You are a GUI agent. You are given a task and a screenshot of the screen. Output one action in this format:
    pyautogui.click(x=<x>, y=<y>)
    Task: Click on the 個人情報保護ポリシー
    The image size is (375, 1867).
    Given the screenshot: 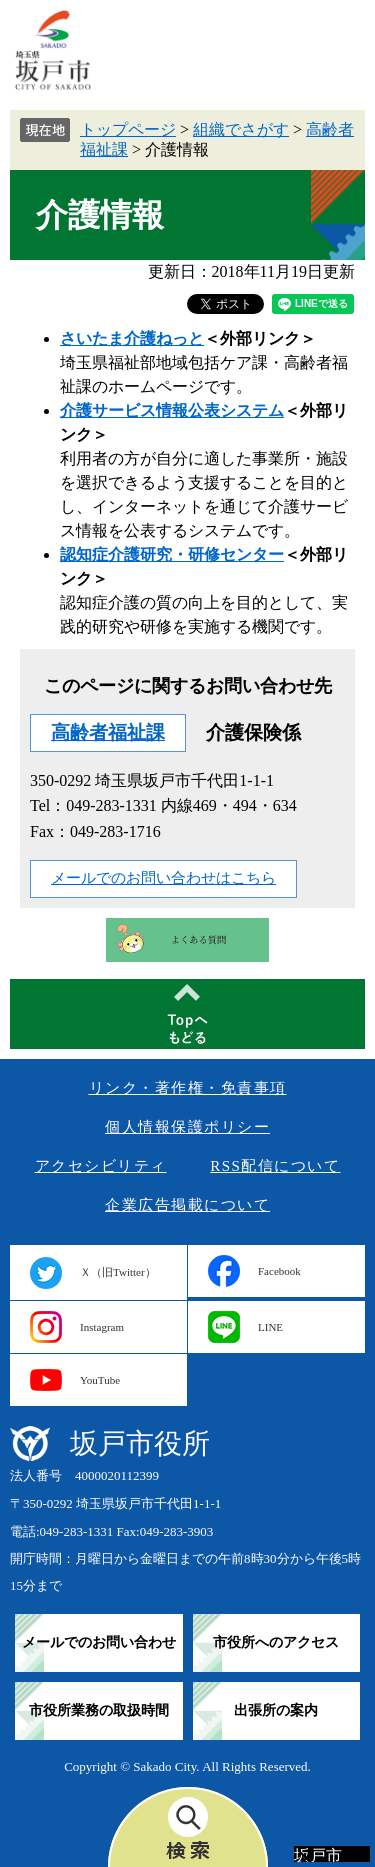 What is the action you would take?
    pyautogui.click(x=187, y=1127)
    